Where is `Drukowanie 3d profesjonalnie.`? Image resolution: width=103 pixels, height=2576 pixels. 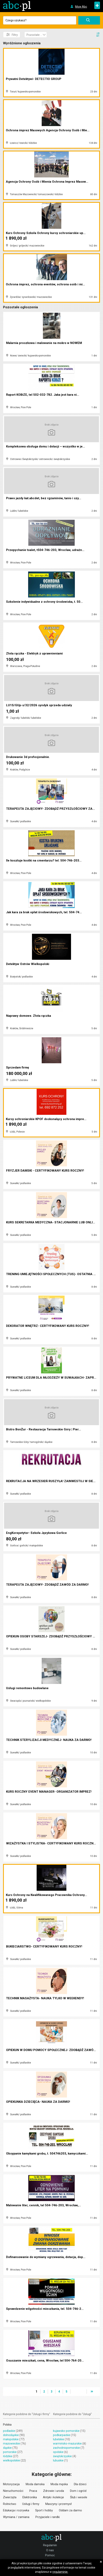 Drukowanie 3d profesjonalnie. is located at coordinates (28, 757).